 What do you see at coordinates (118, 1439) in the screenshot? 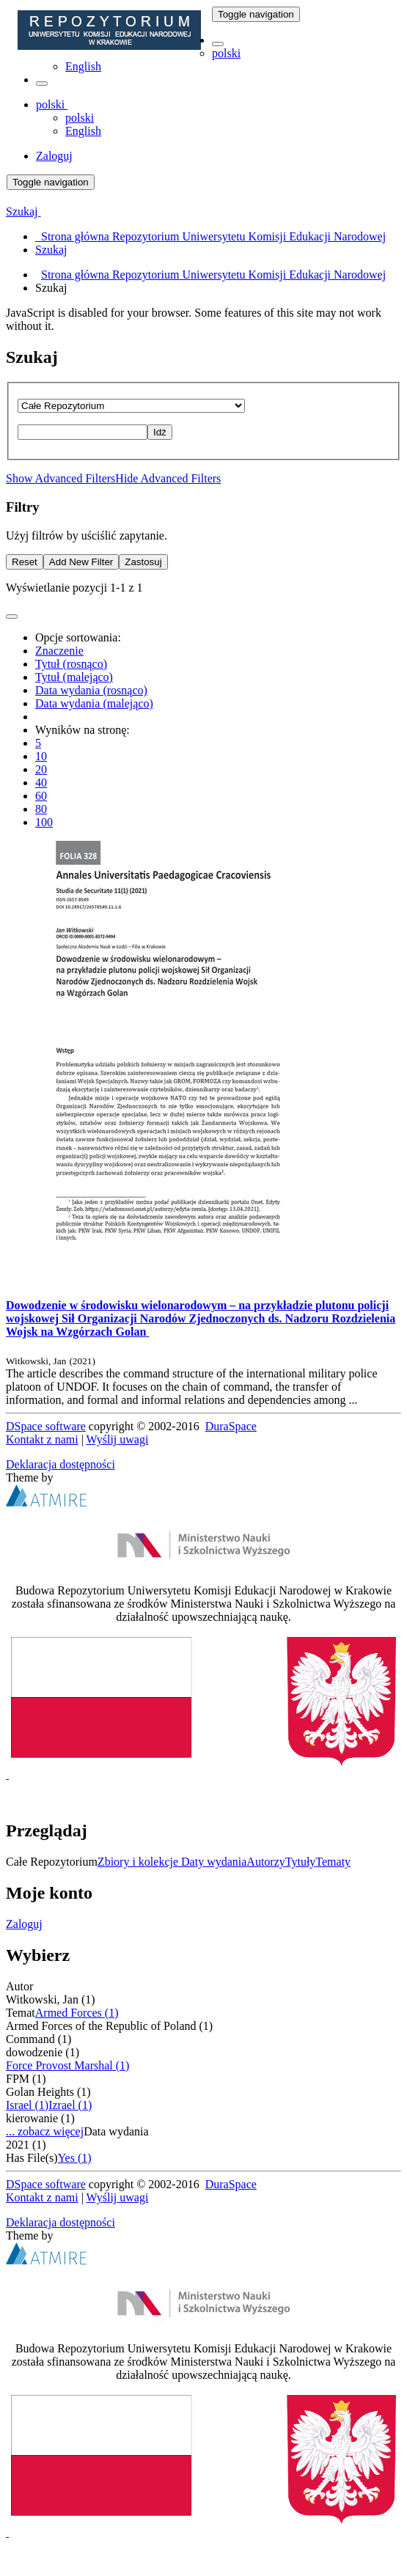
I see `Wyślij uwagi` at bounding box center [118, 1439].